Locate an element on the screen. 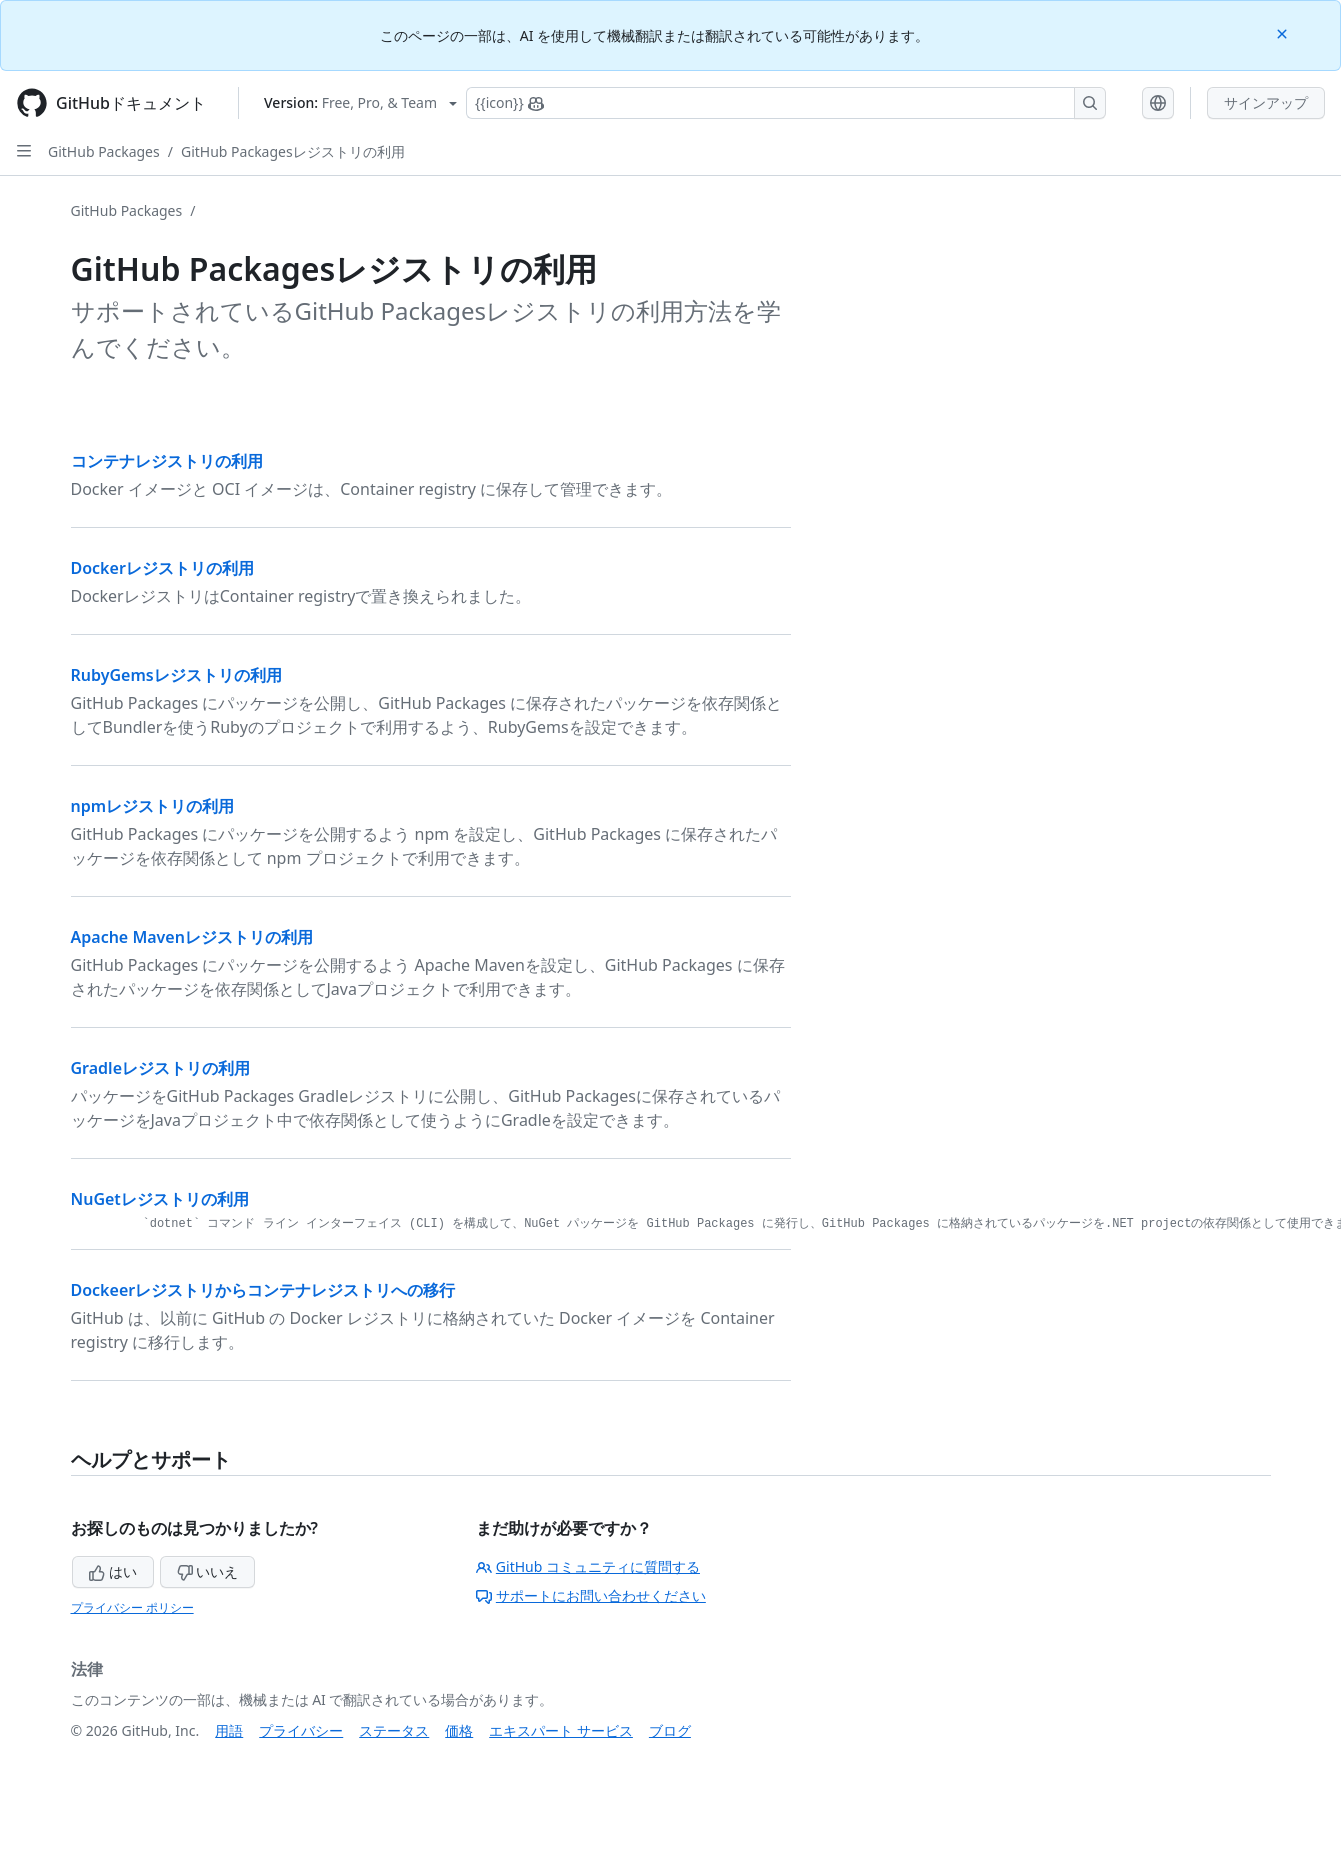 The width and height of the screenshot is (1341, 1853). Dockeerレジストリからコンテナレジストリへの移行 is located at coordinates (263, 1290).